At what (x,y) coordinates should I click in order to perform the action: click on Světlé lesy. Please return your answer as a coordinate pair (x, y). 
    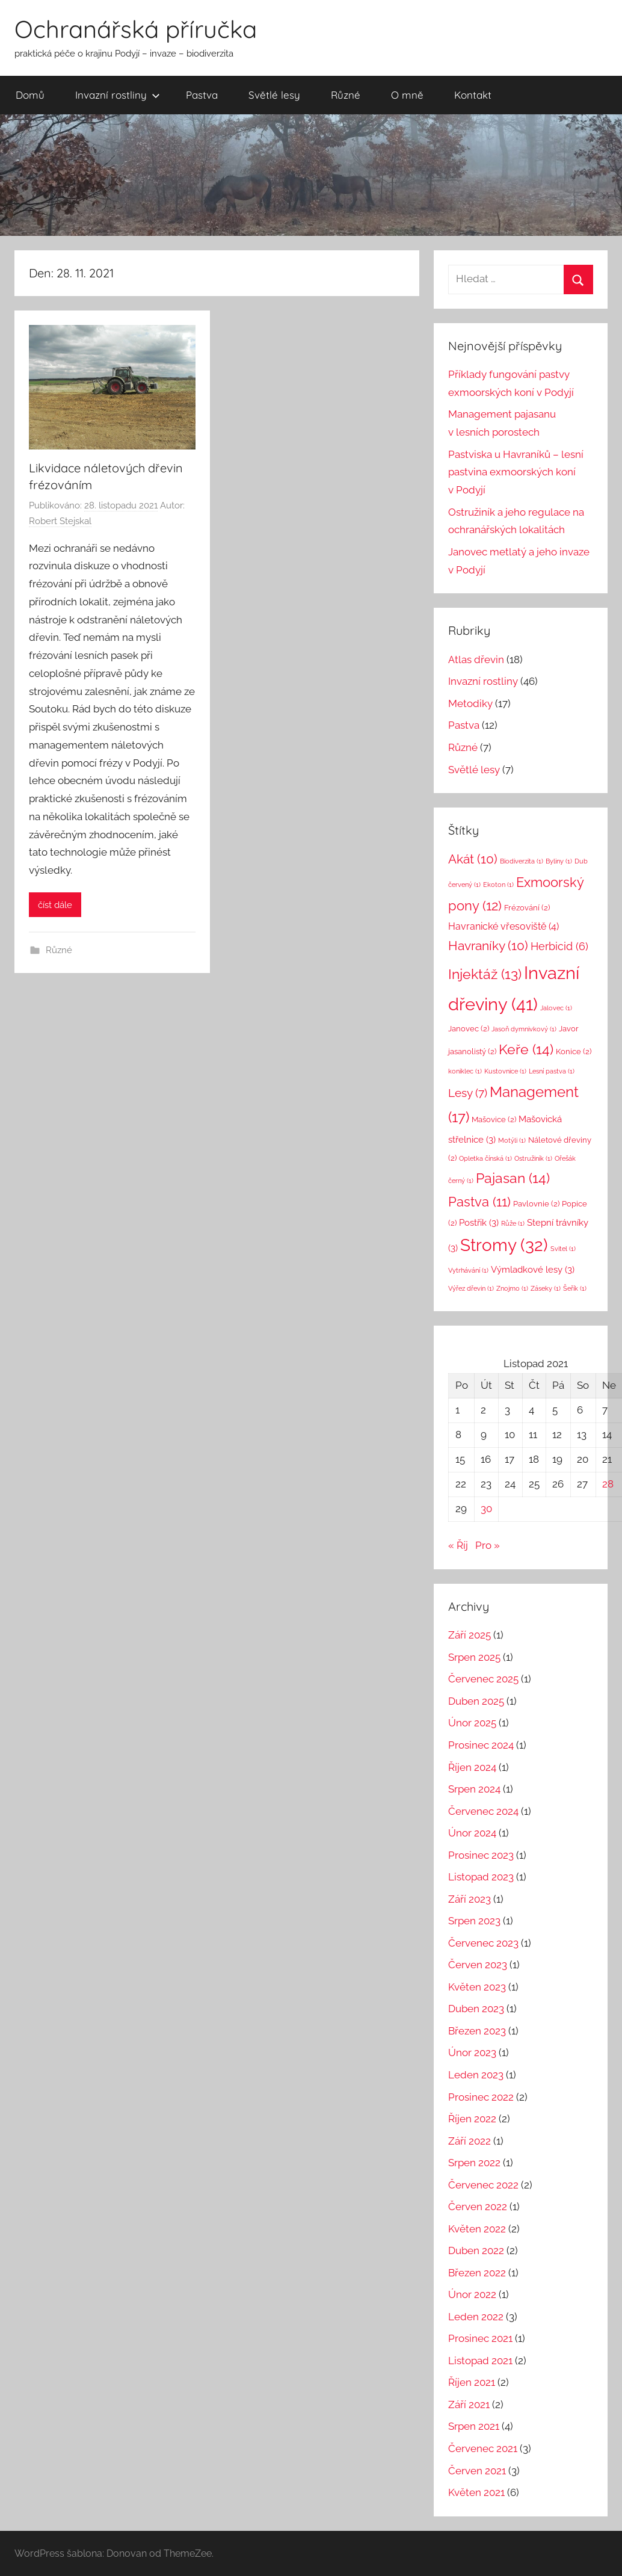
    Looking at the image, I should click on (274, 94).